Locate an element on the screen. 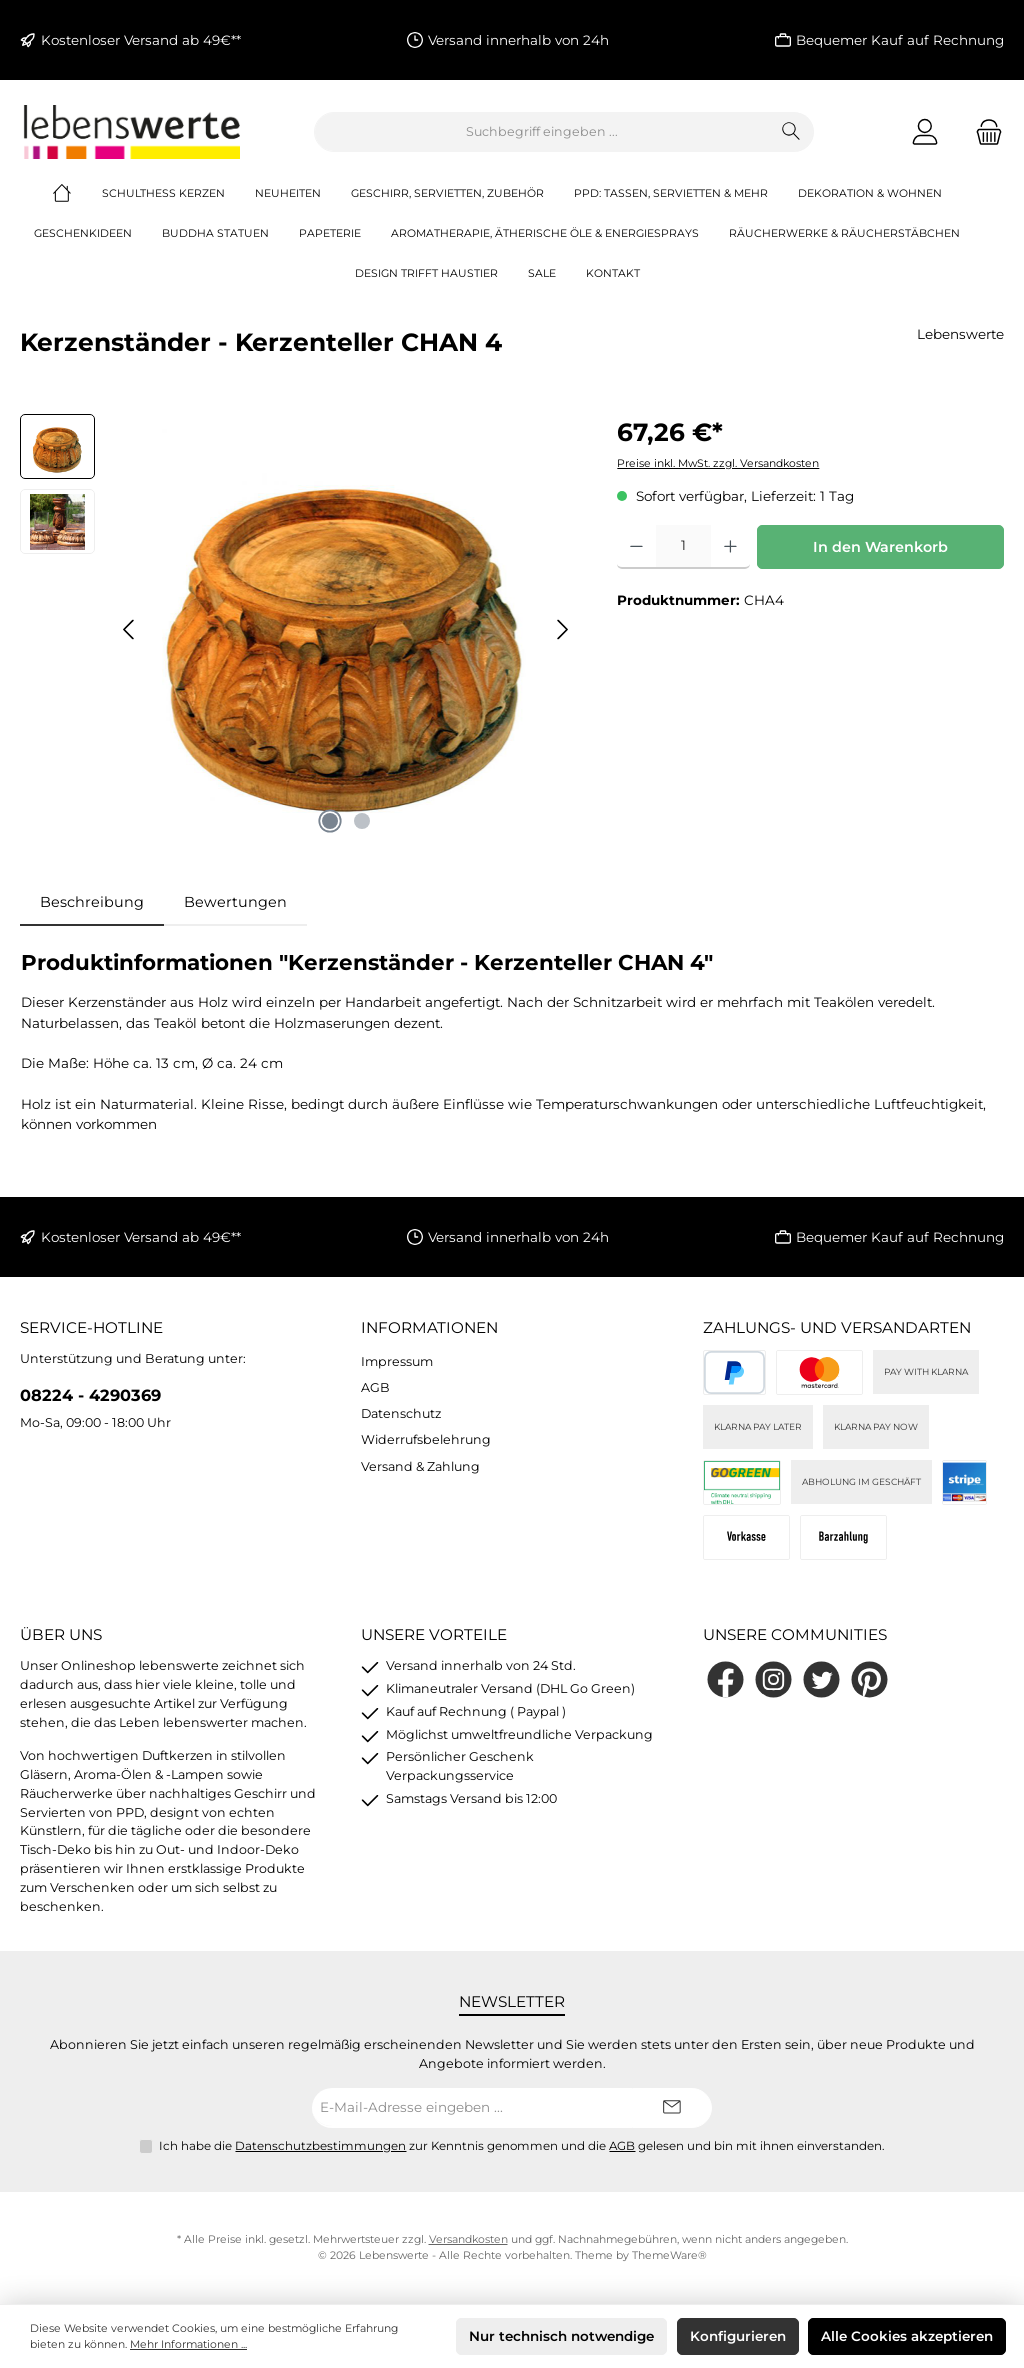 This screenshot has height=2368, width=1024. Informationen is located at coordinates (429, 1327).